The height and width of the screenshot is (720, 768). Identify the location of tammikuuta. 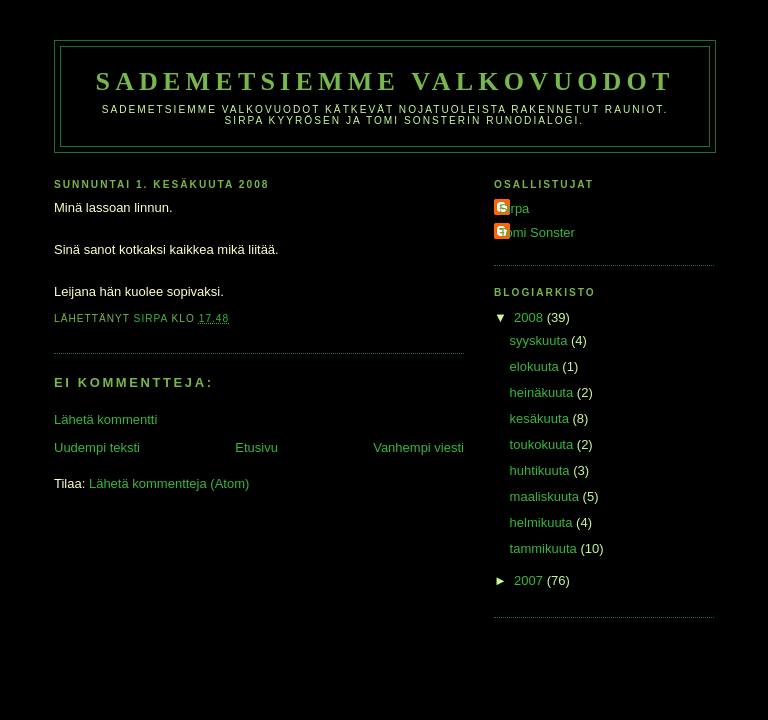
(545, 548).